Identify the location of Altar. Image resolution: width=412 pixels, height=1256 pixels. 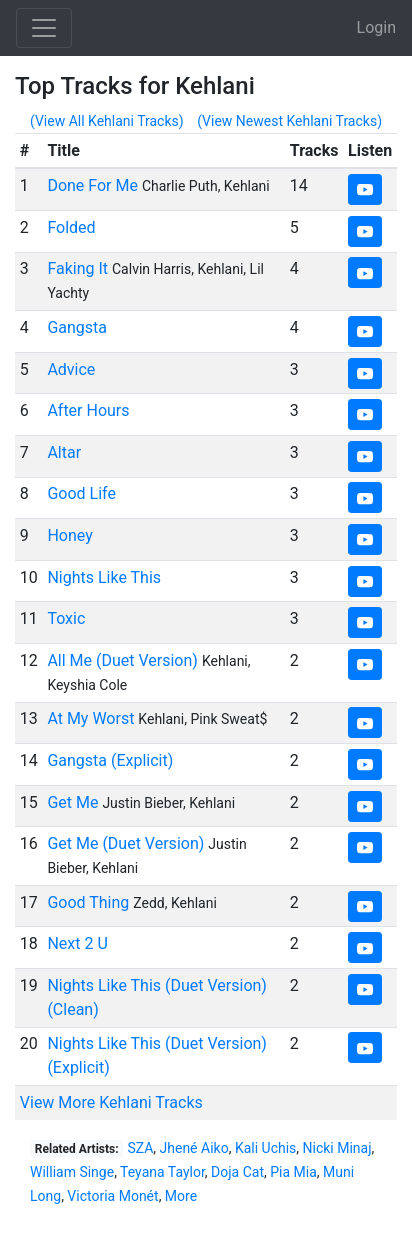
(64, 452).